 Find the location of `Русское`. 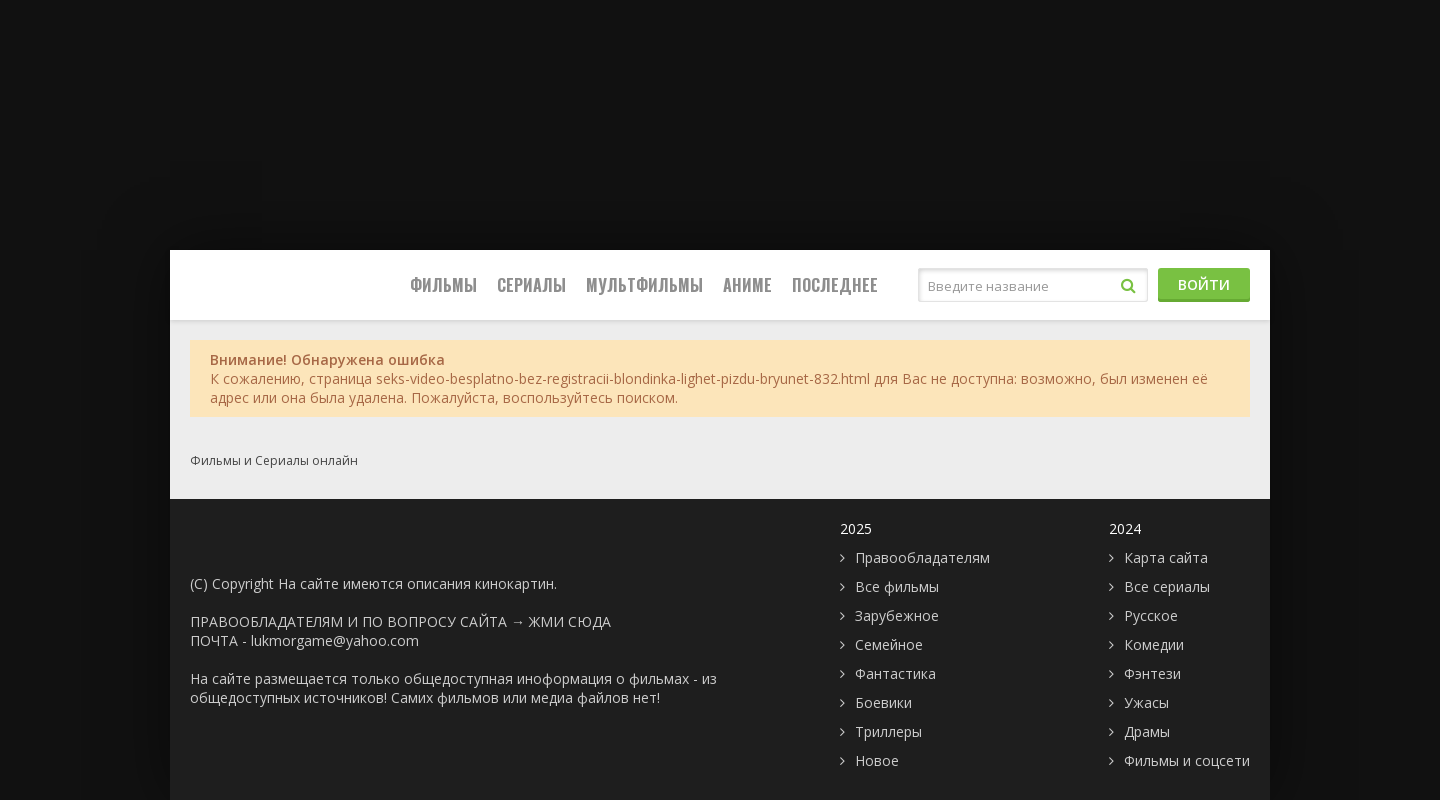

Русское is located at coordinates (1151, 615).